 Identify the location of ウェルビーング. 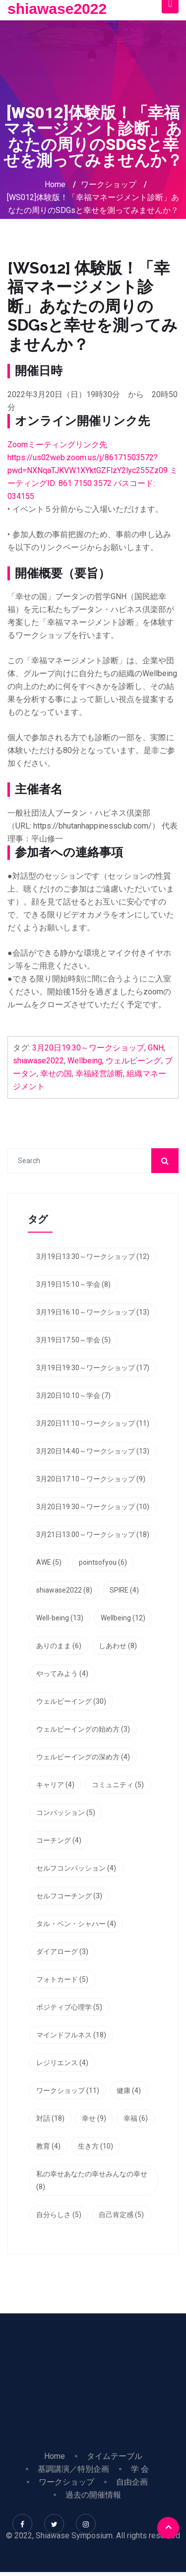
(133, 1060).